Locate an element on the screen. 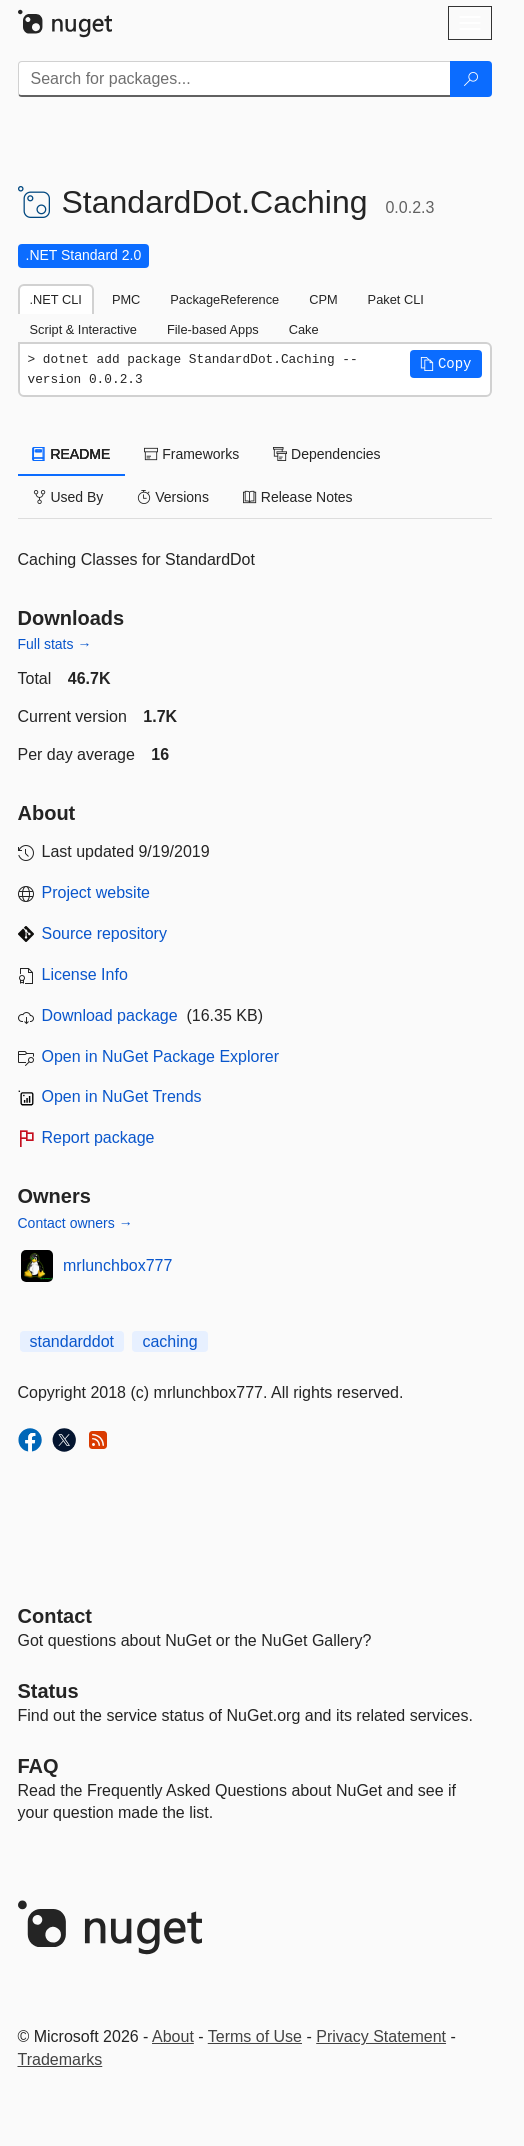 The image size is (524, 2146). caching is located at coordinates (169, 1341).